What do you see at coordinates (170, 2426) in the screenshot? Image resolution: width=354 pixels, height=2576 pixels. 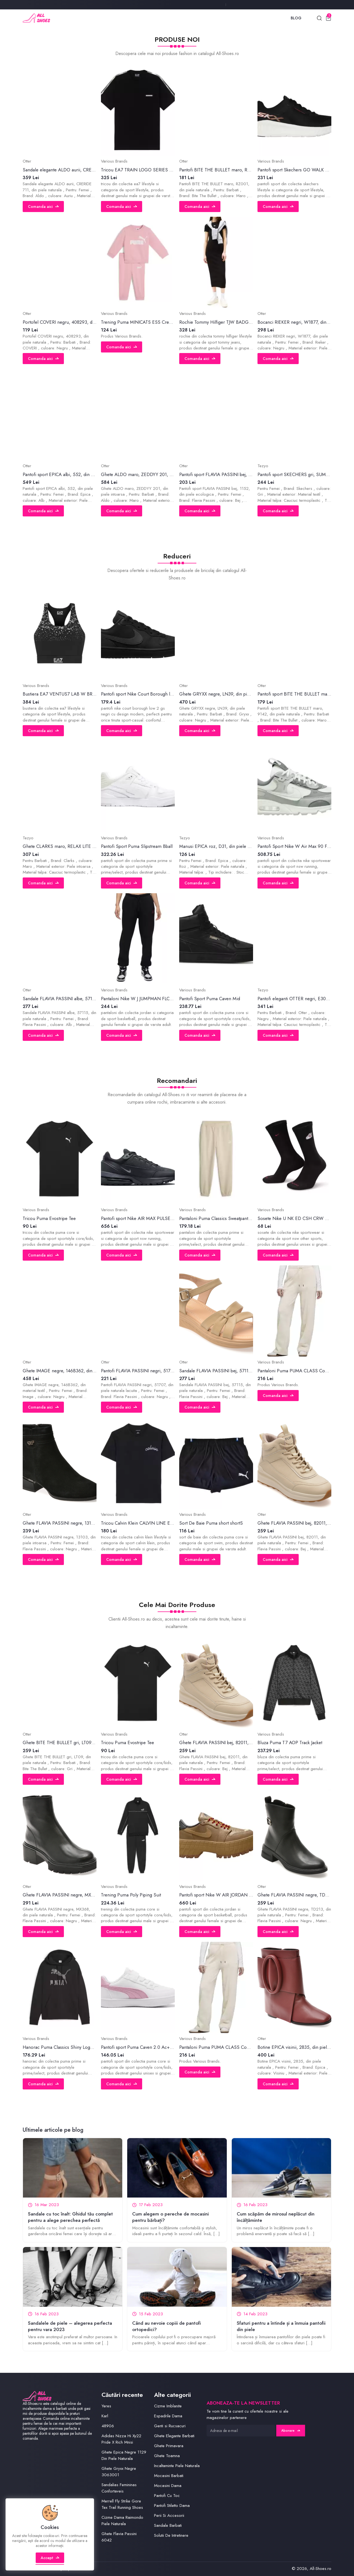 I see `Genti si Rucsacuri` at bounding box center [170, 2426].